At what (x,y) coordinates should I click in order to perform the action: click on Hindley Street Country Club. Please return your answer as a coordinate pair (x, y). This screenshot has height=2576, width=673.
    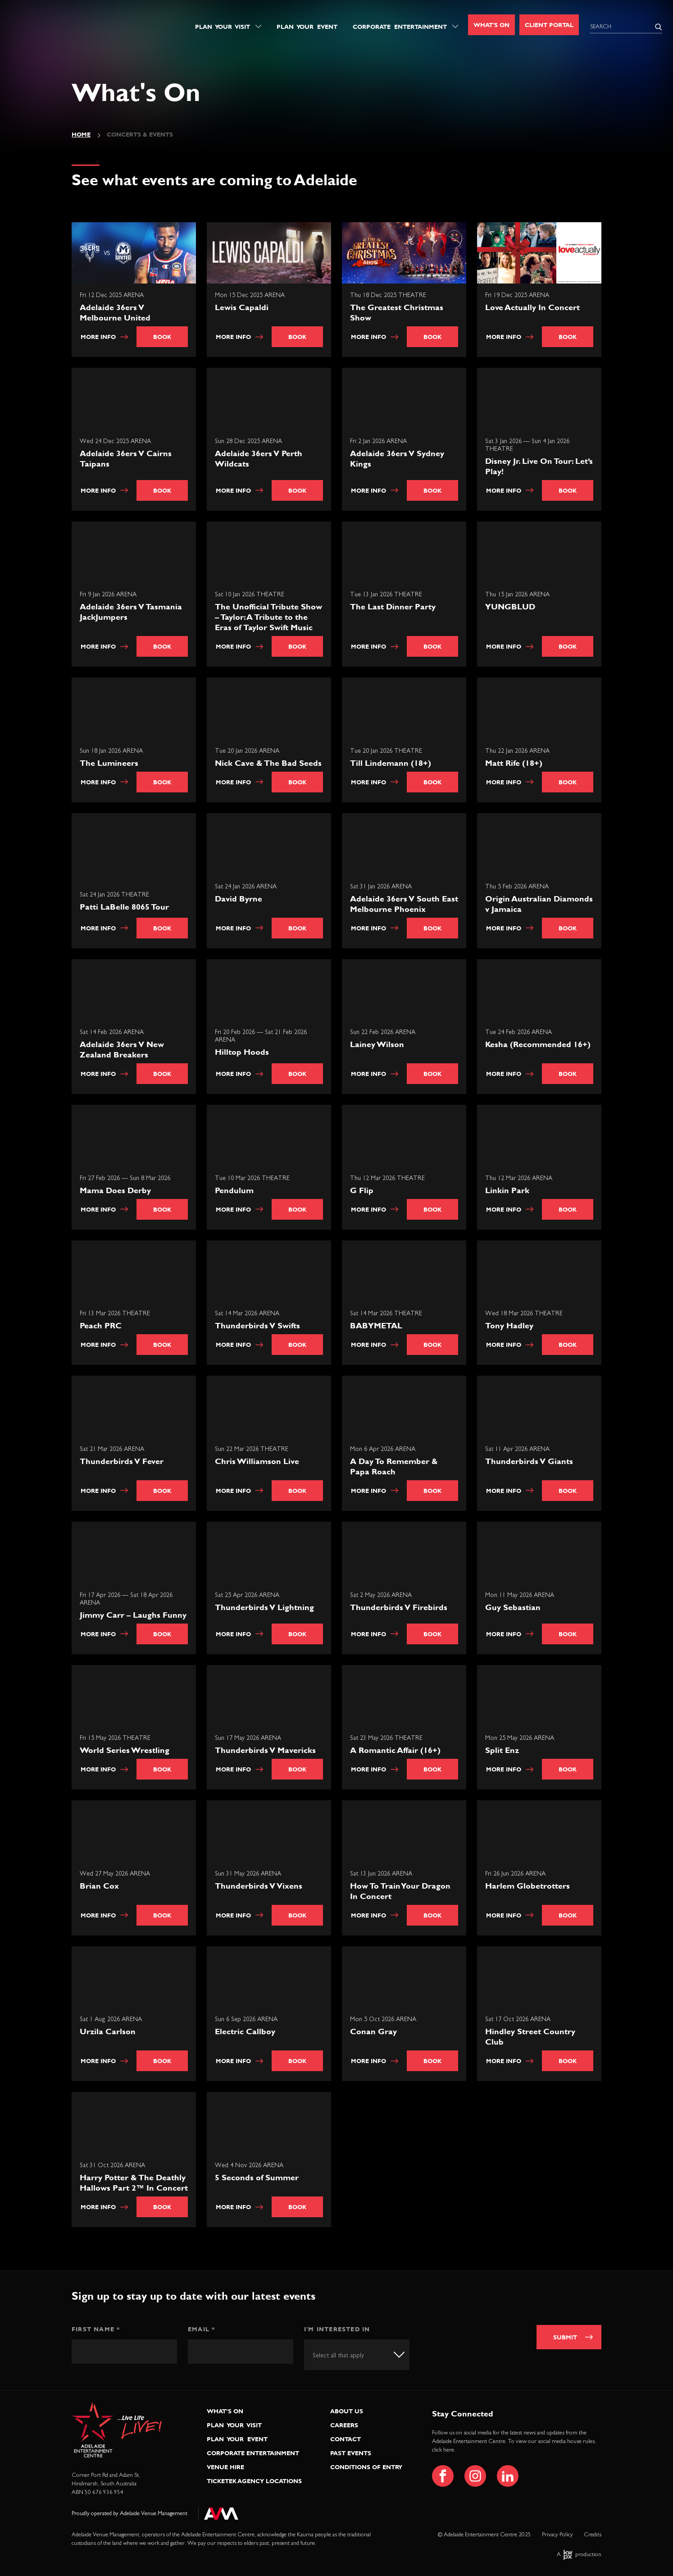
    Looking at the image, I should click on (530, 2037).